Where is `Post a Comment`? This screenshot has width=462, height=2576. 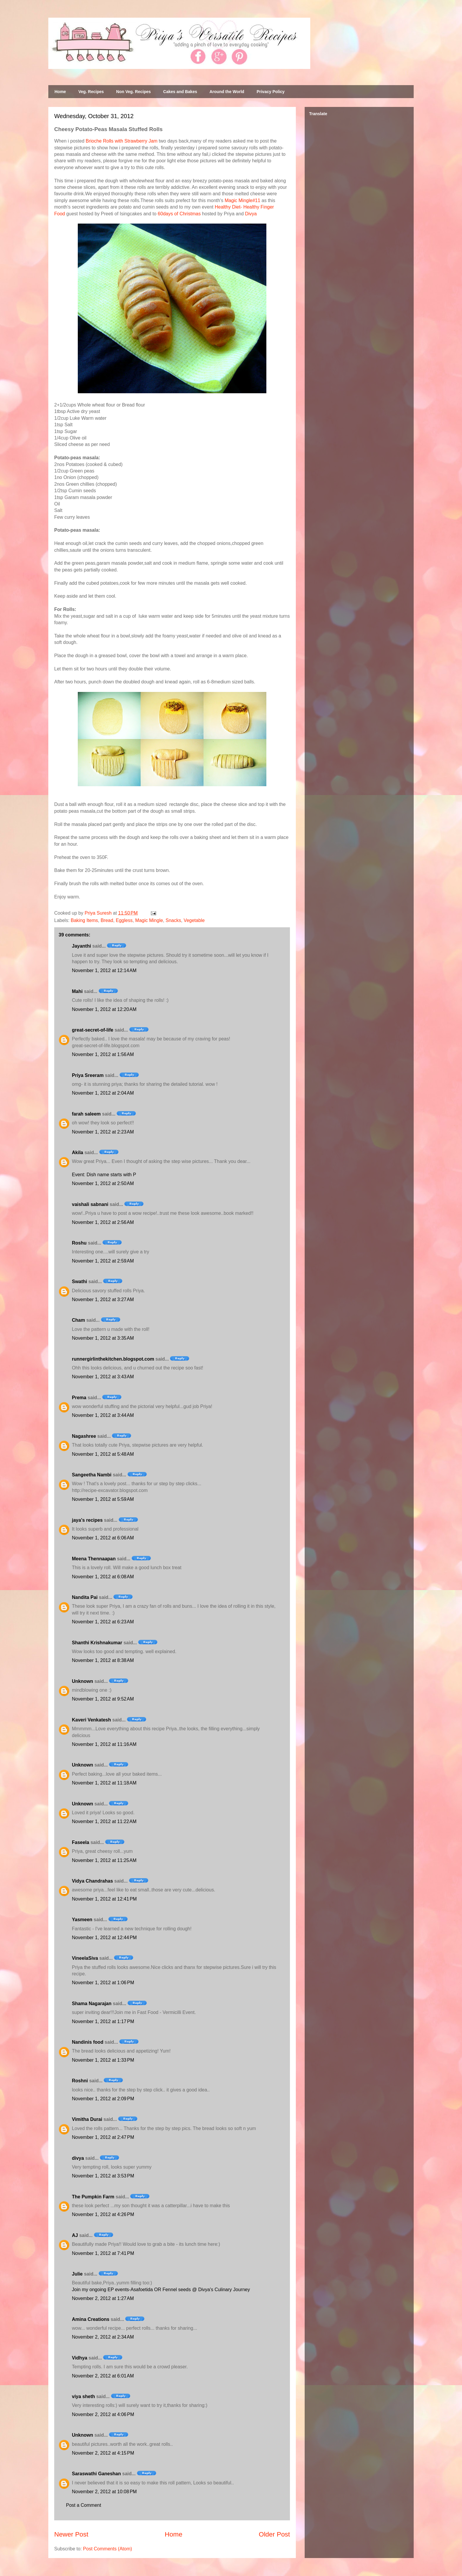
Post a Comment is located at coordinates (83, 2505).